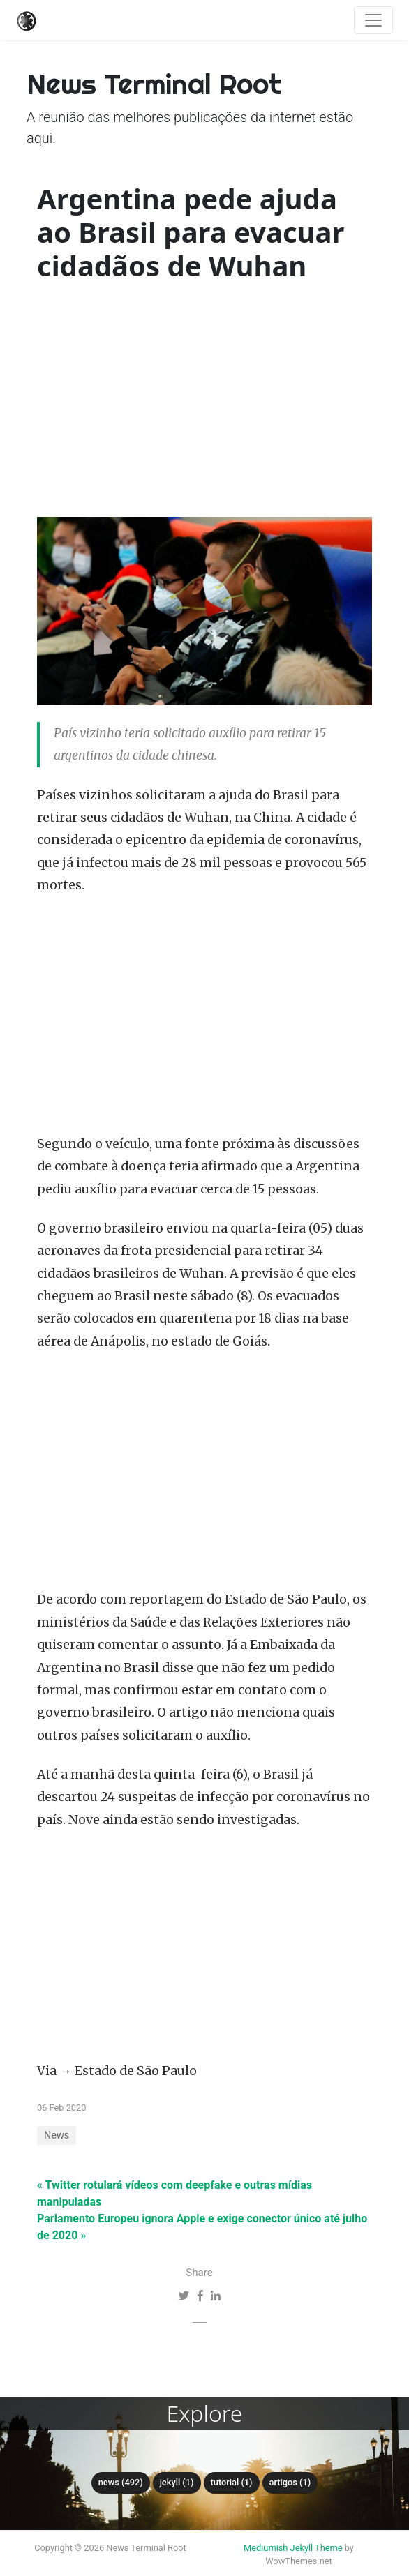 The height and width of the screenshot is (2576, 409). What do you see at coordinates (177, 2482) in the screenshot?
I see `Jekyll (1)` at bounding box center [177, 2482].